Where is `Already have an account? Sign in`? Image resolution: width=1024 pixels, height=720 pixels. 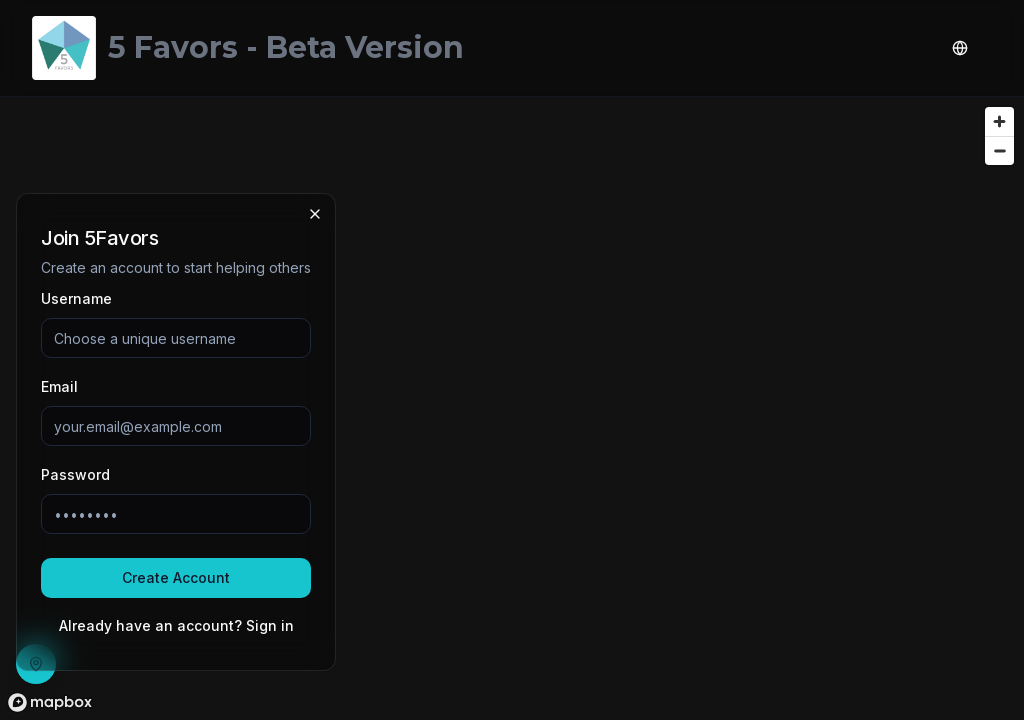 Already have an account? Sign in is located at coordinates (176, 625).